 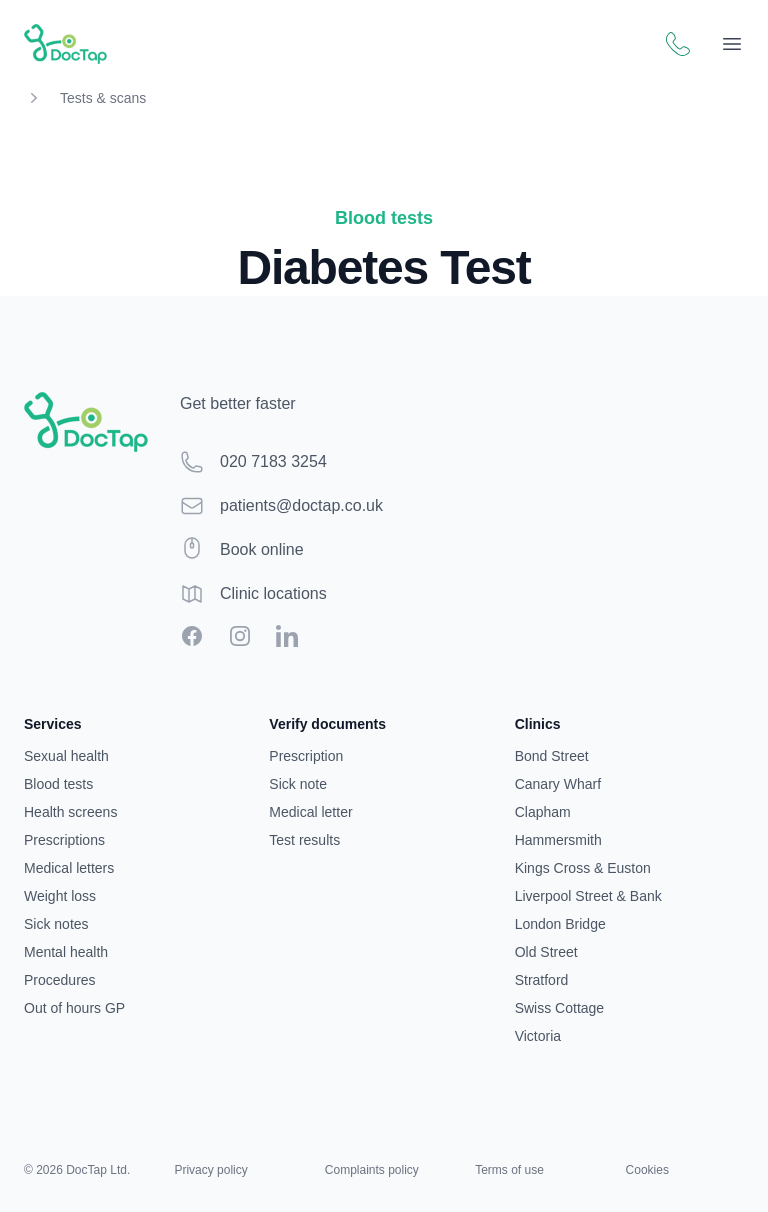 What do you see at coordinates (647, 1170) in the screenshot?
I see `Cookies` at bounding box center [647, 1170].